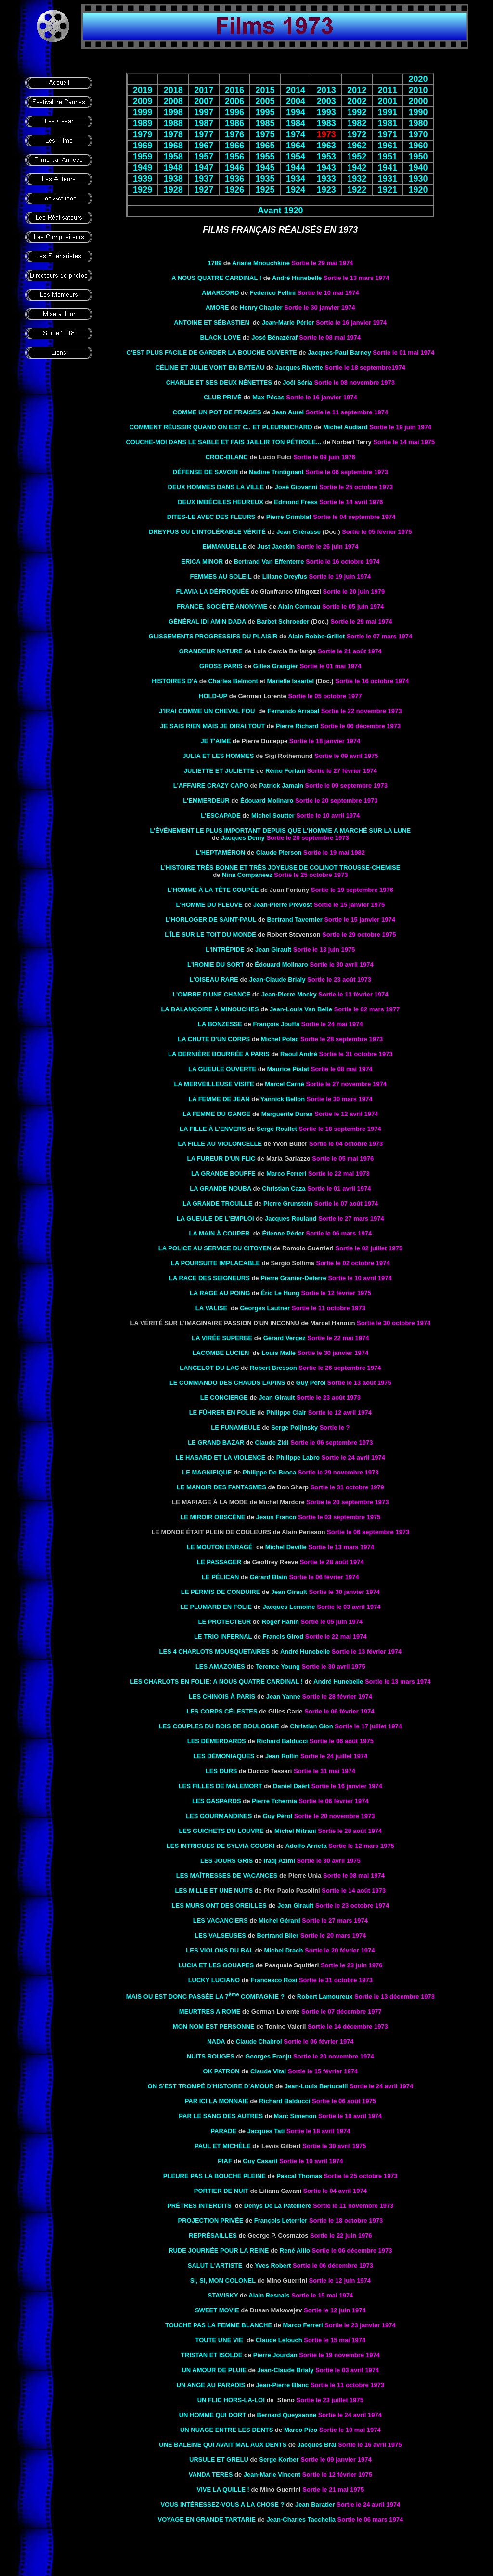  I want to click on Serge Korber, so click(278, 2459).